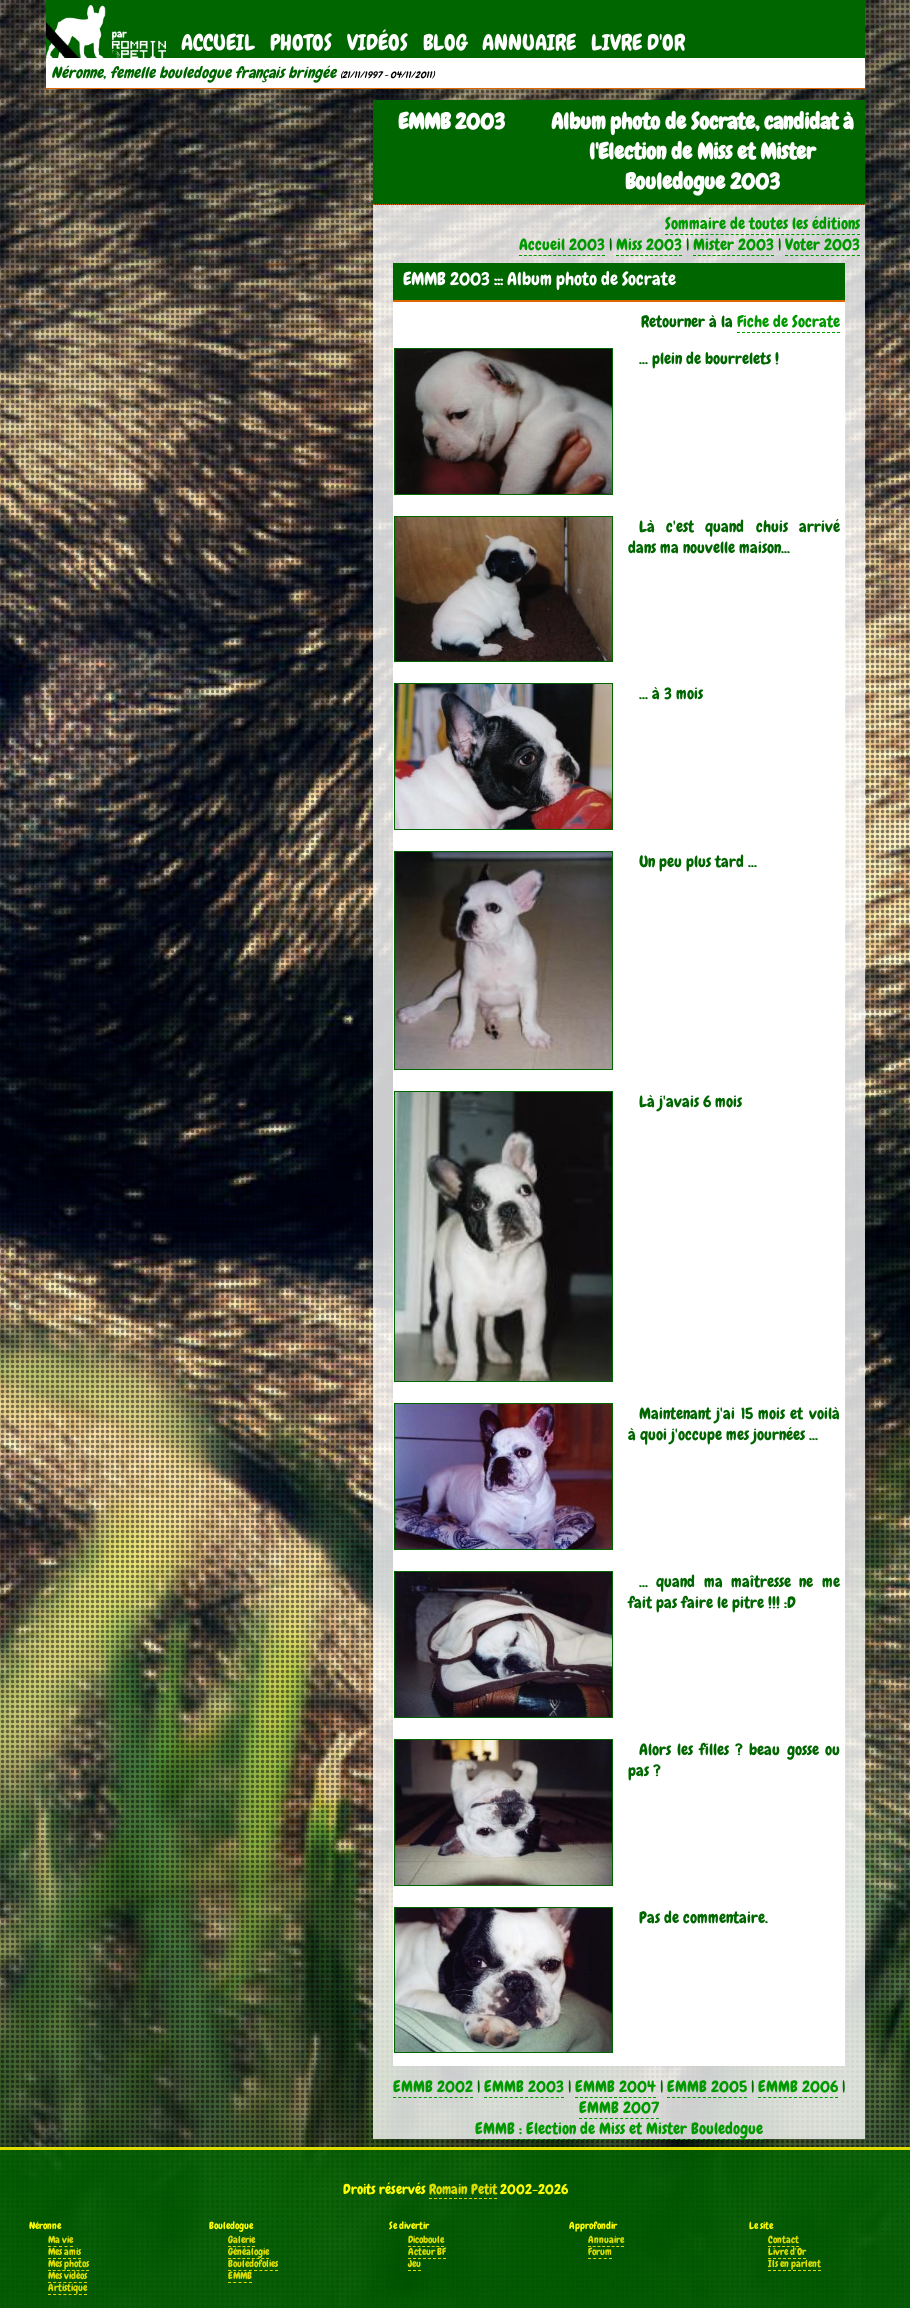 Image resolution: width=910 pixels, height=2308 pixels. Describe the element at coordinates (426, 2240) in the screenshot. I see `Dicoboule` at that location.